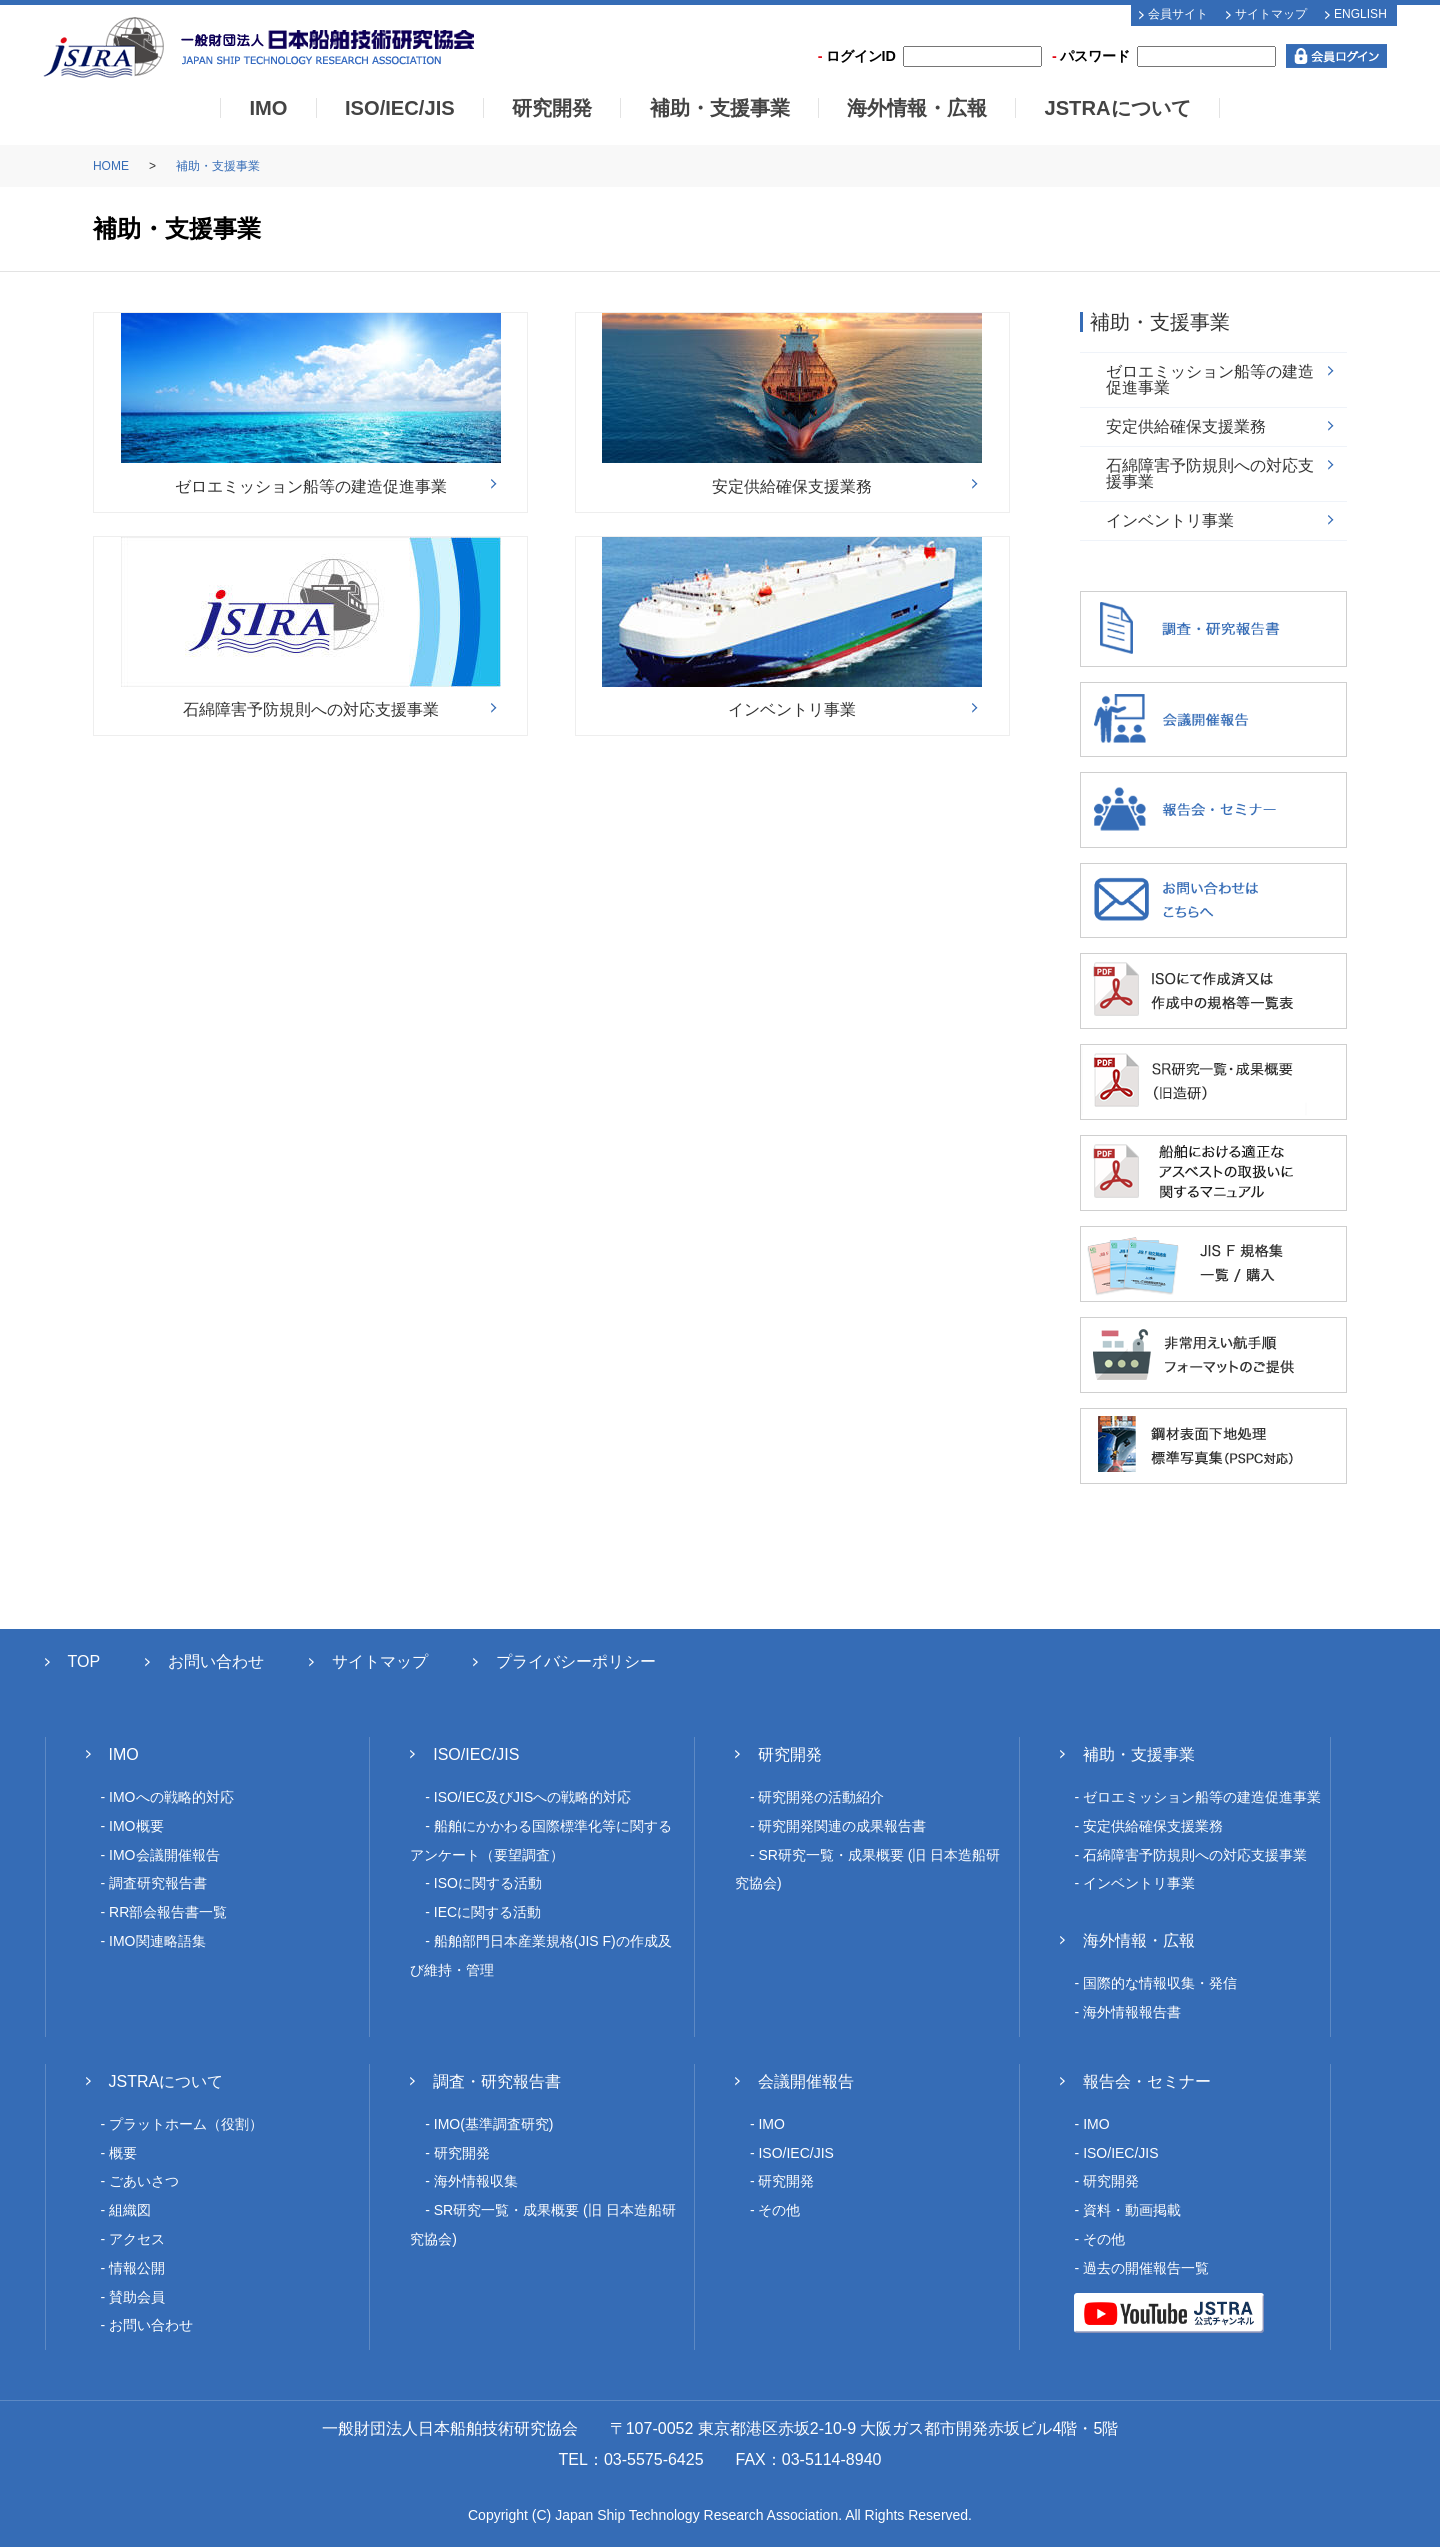 Image resolution: width=1440 pixels, height=2547 pixels. What do you see at coordinates (186, 2124) in the screenshot?
I see `プラットホーム（役割）` at bounding box center [186, 2124].